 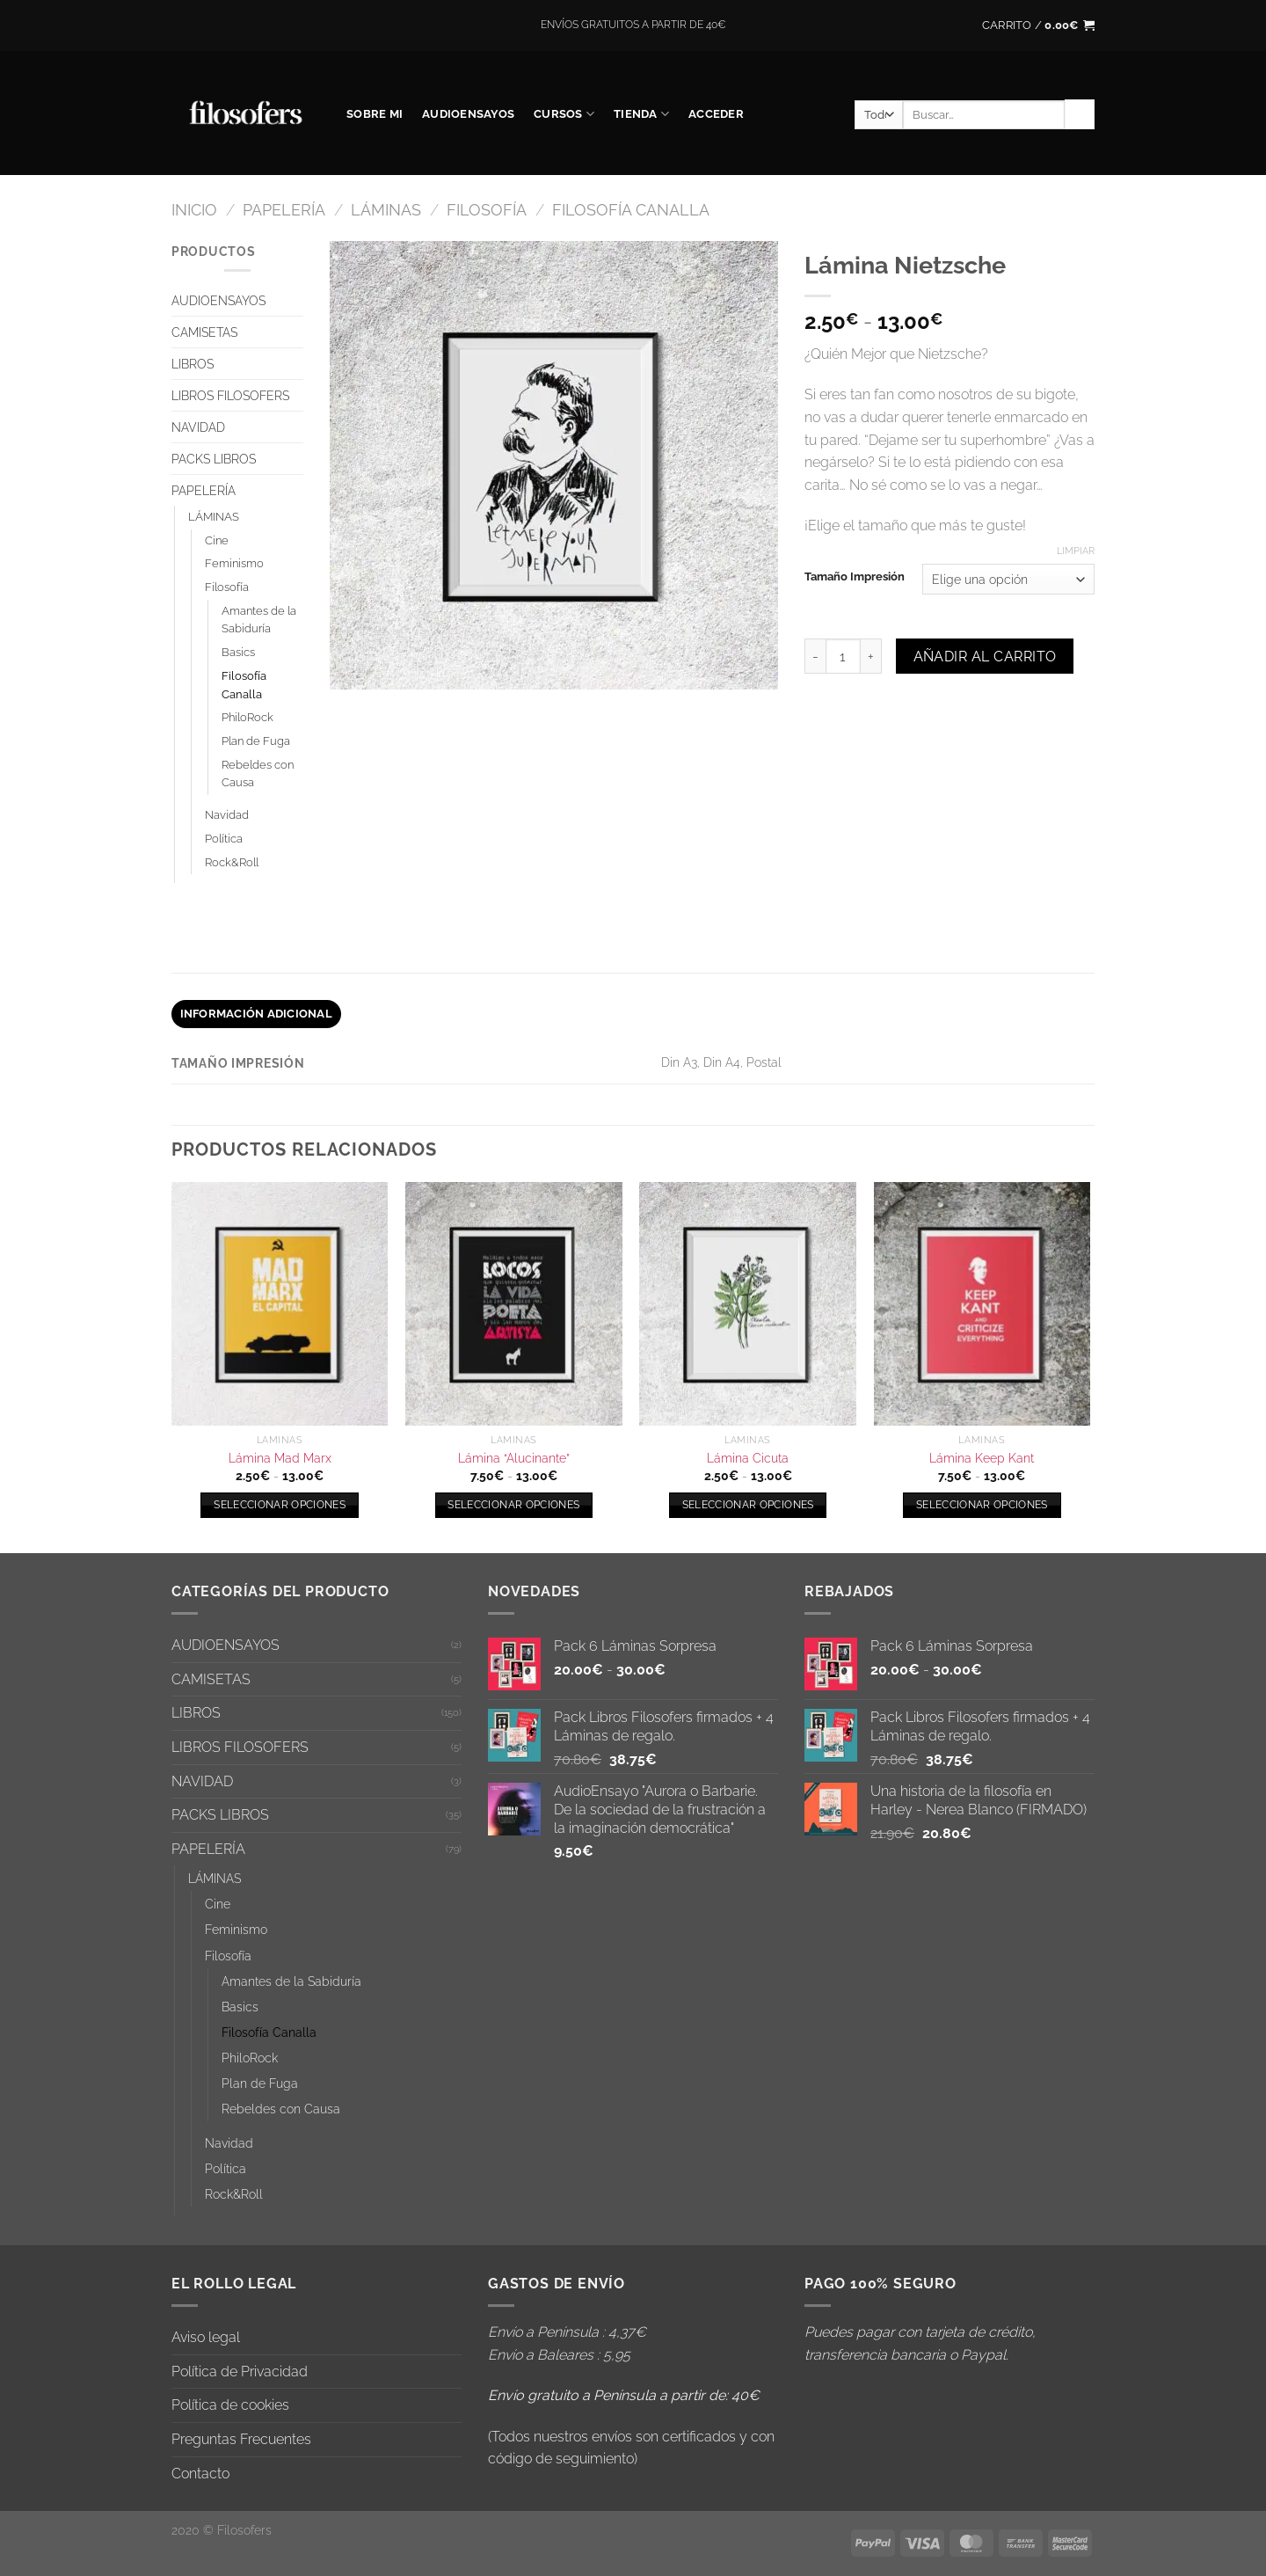 I want to click on Política de cookies, so click(x=230, y=2405).